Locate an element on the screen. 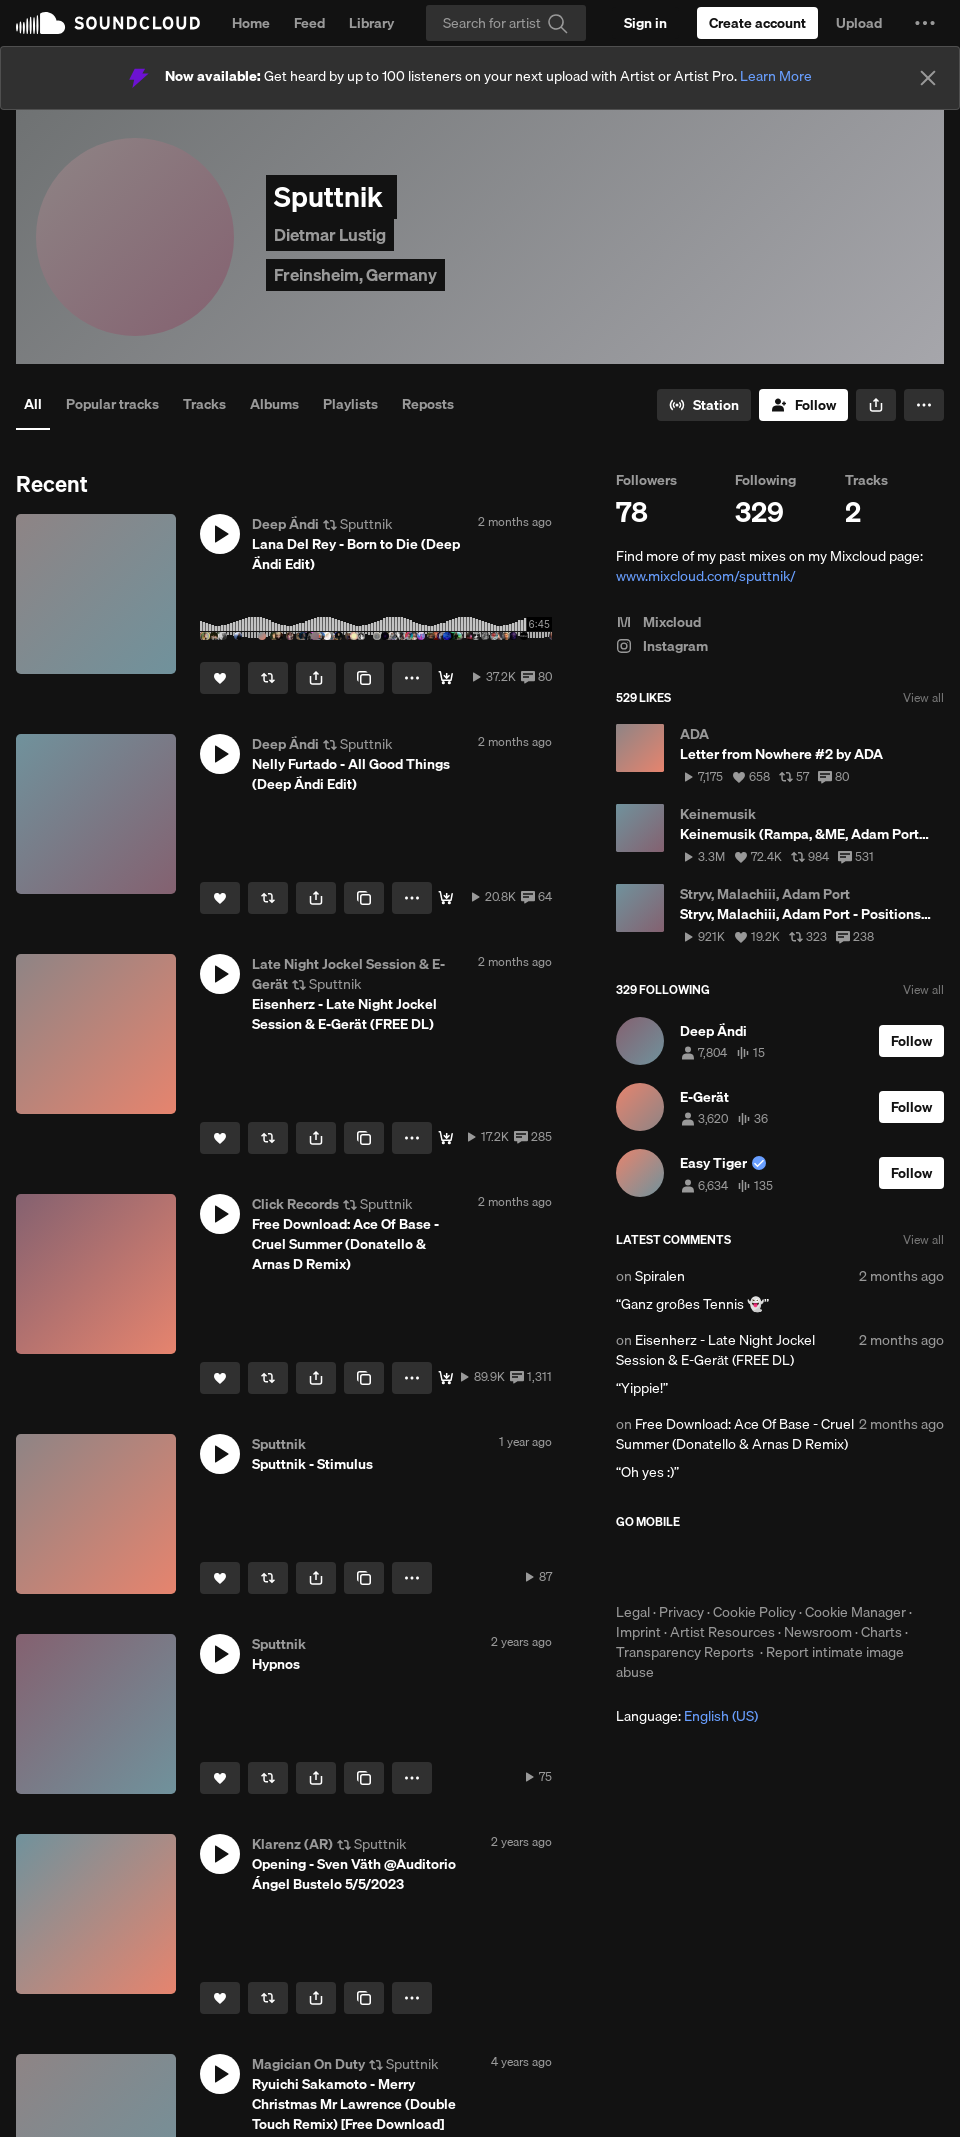 The height and width of the screenshot is (2137, 960). Albums is located at coordinates (274, 404).